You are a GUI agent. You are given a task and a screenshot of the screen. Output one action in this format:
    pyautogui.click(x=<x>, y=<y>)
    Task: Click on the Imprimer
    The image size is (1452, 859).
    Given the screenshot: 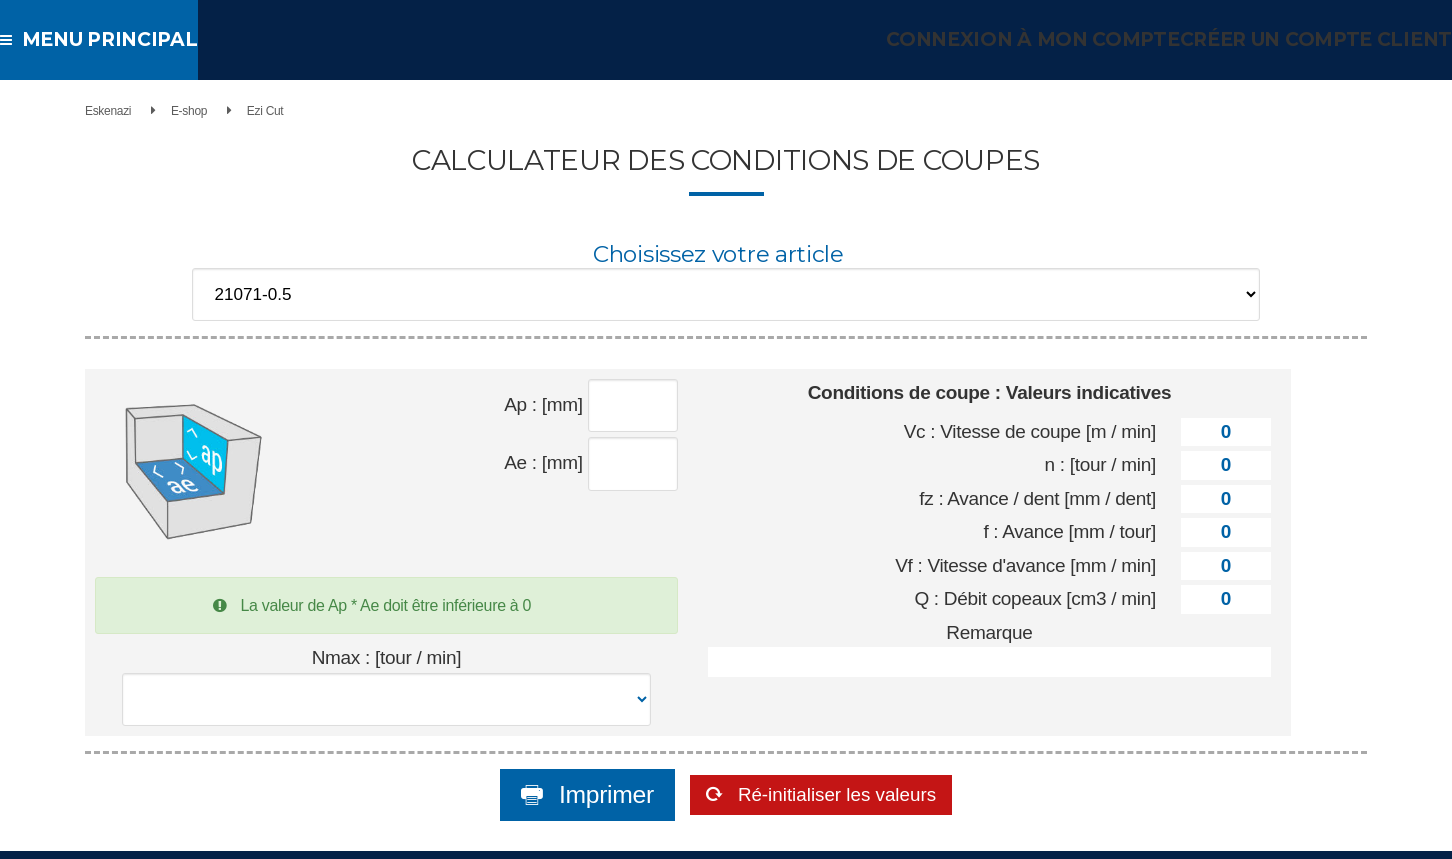 What is the action you would take?
    pyautogui.click(x=564, y=750)
    